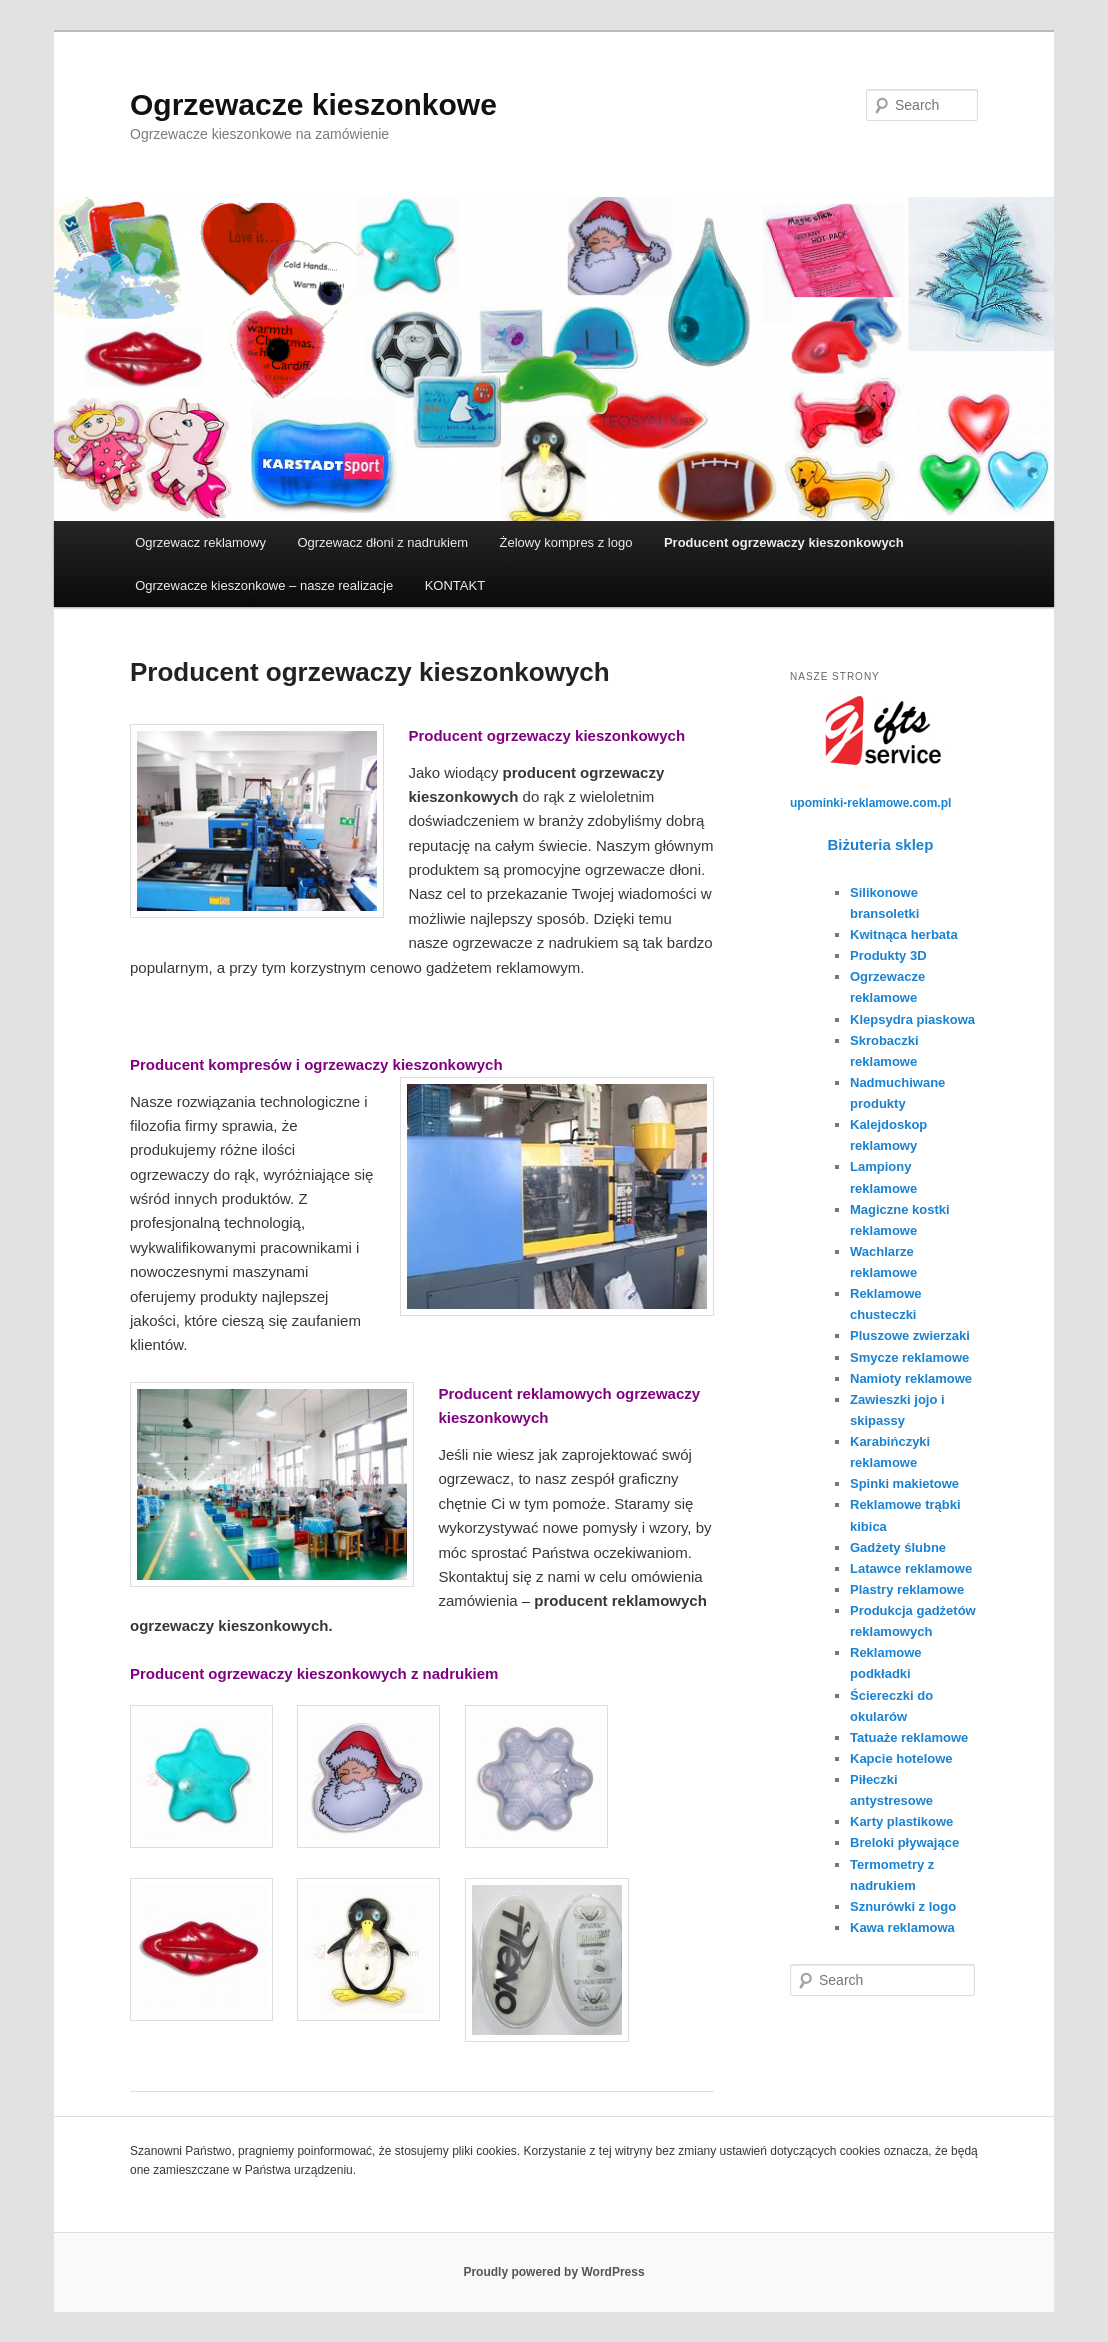 Image resolution: width=1108 pixels, height=2342 pixels. Describe the element at coordinates (903, 1906) in the screenshot. I see `Sznurówki z logo` at that location.